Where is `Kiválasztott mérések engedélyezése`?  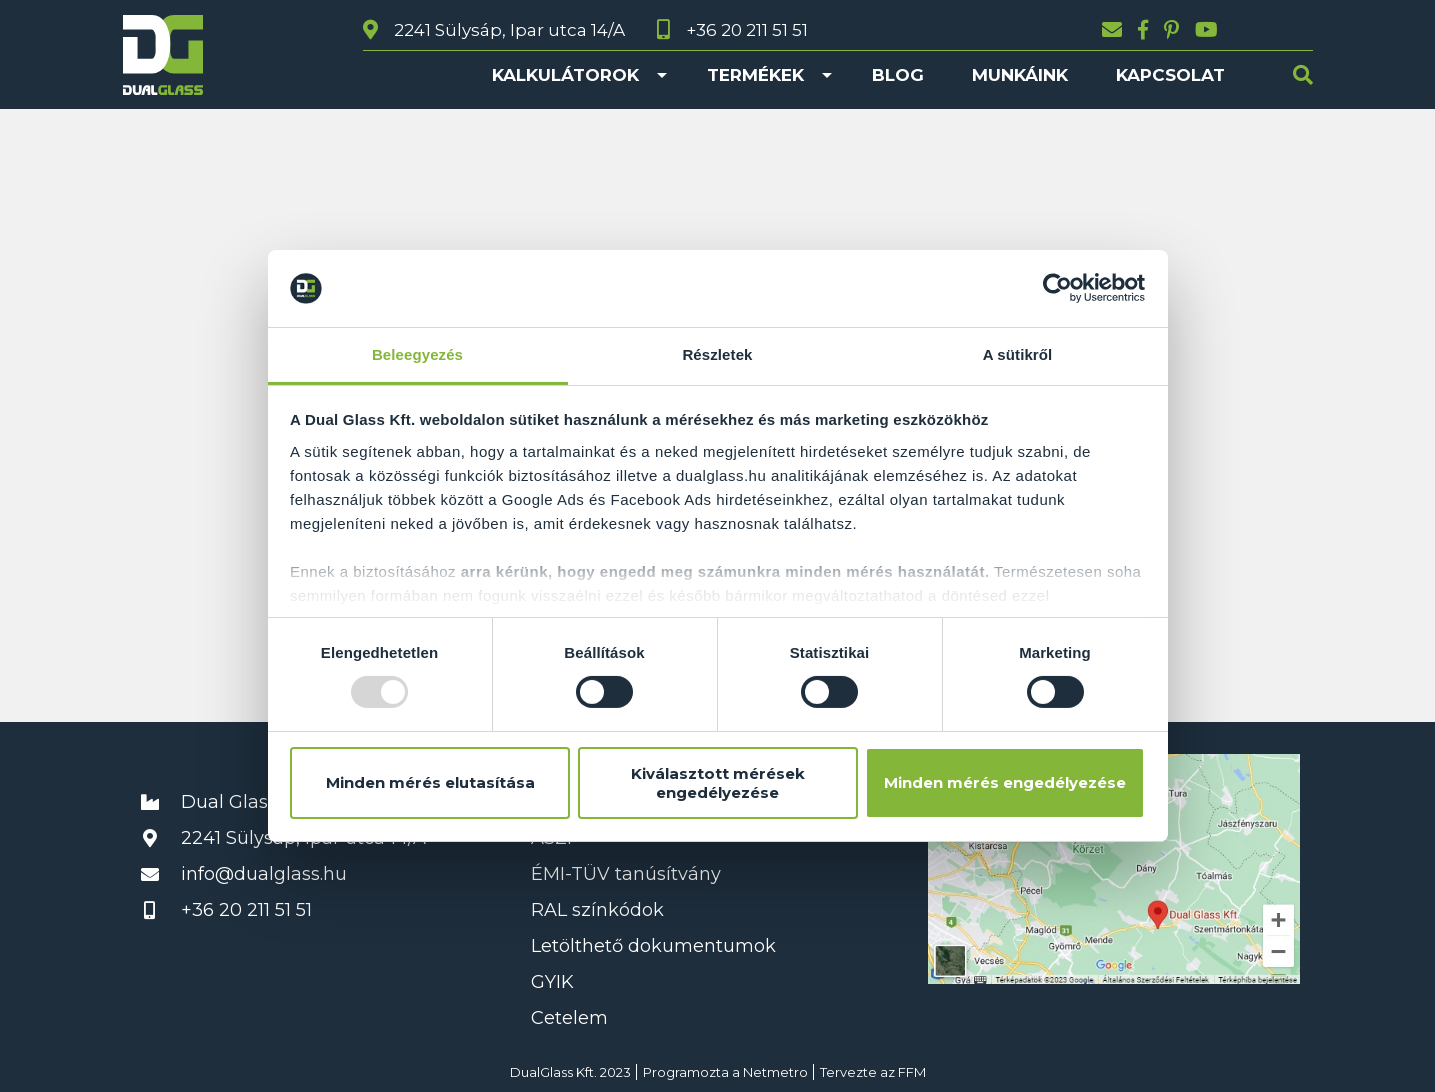 Kiválasztott mérések engedélyezése is located at coordinates (718, 783).